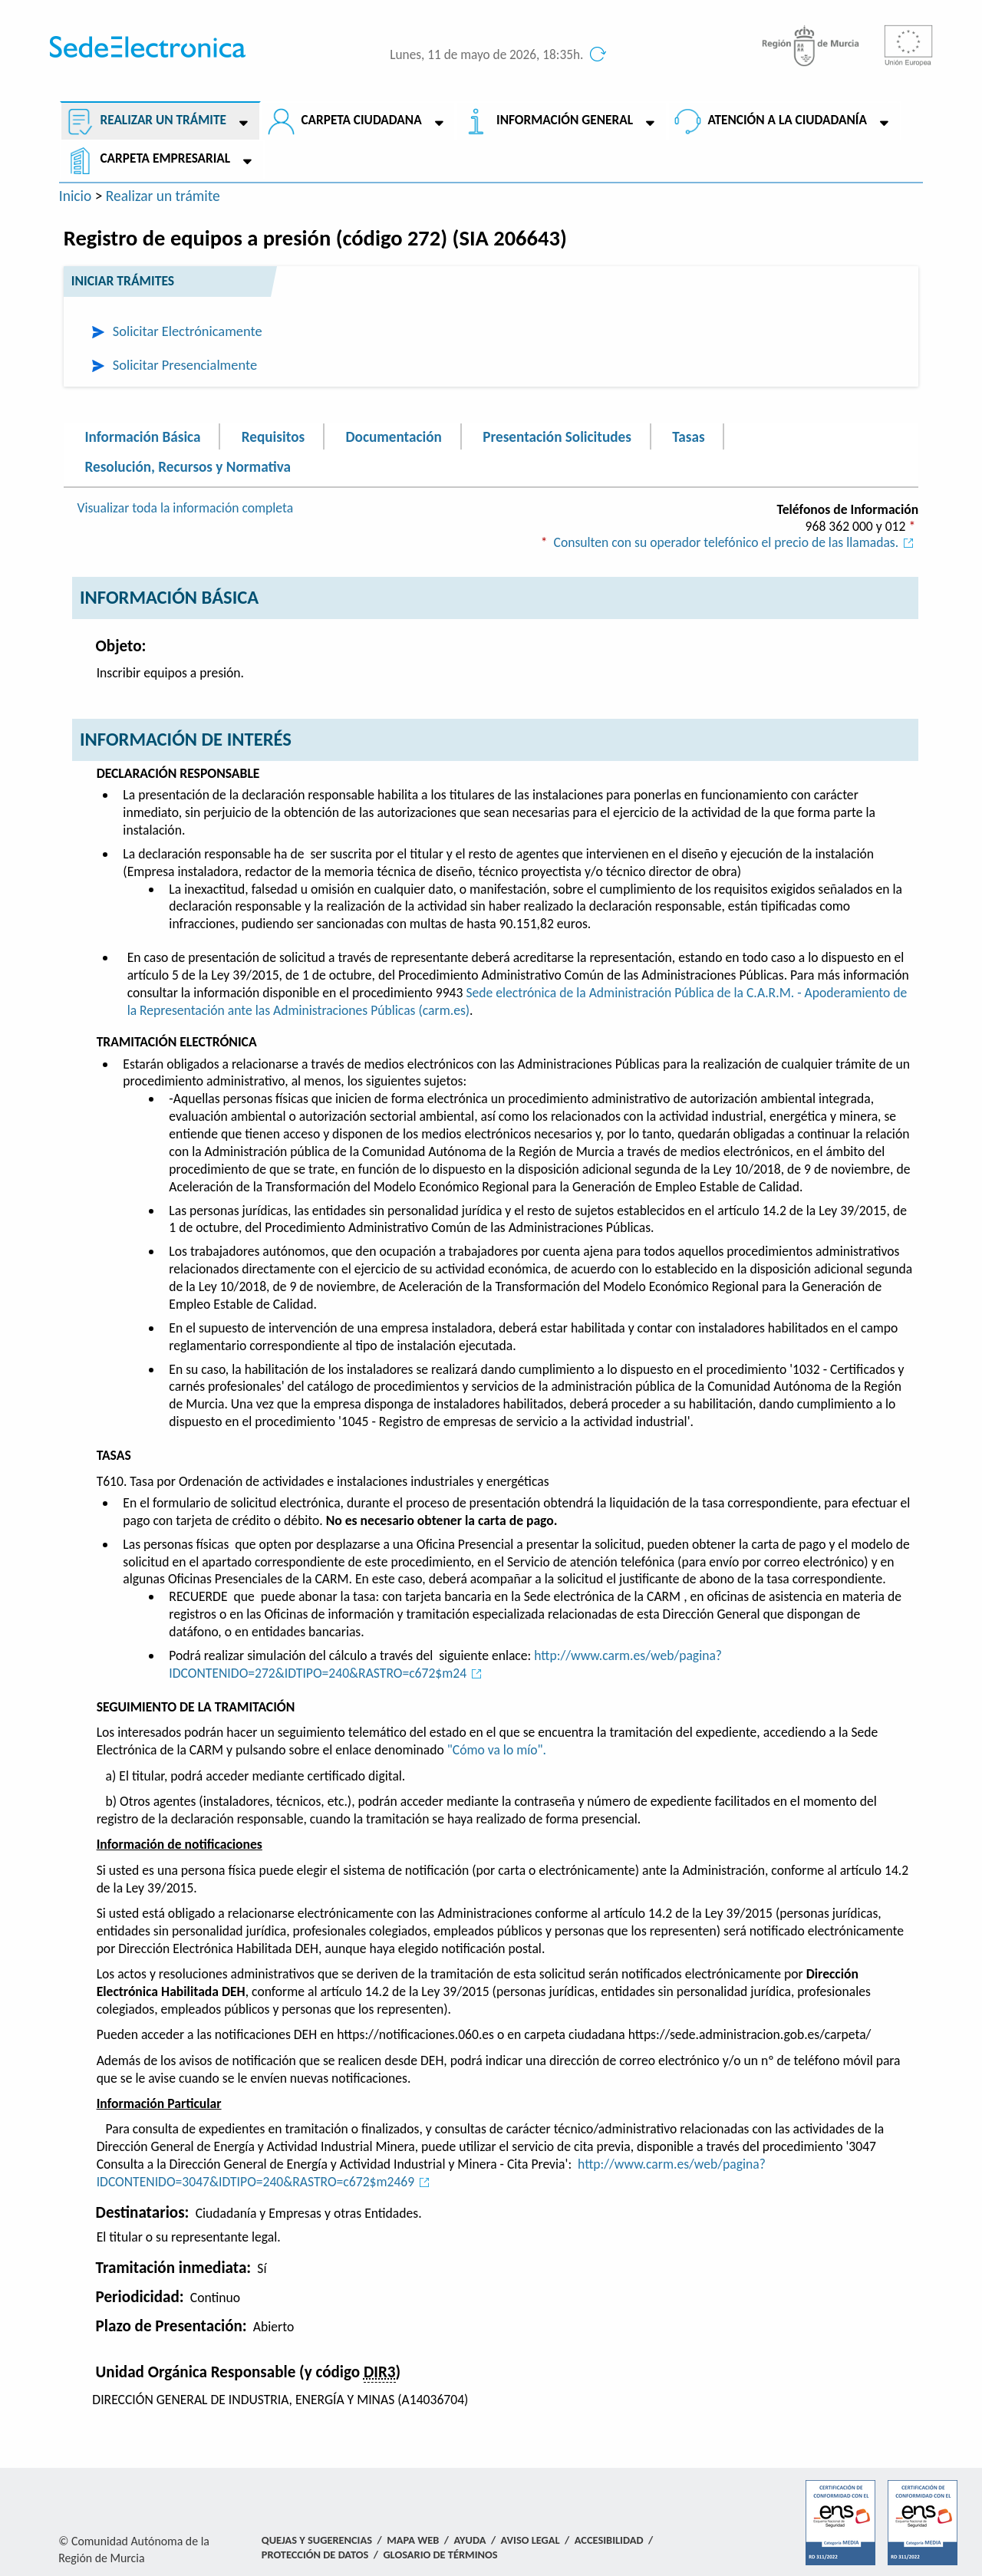 The height and width of the screenshot is (2576, 982). What do you see at coordinates (688, 436) in the screenshot?
I see `Tasas` at bounding box center [688, 436].